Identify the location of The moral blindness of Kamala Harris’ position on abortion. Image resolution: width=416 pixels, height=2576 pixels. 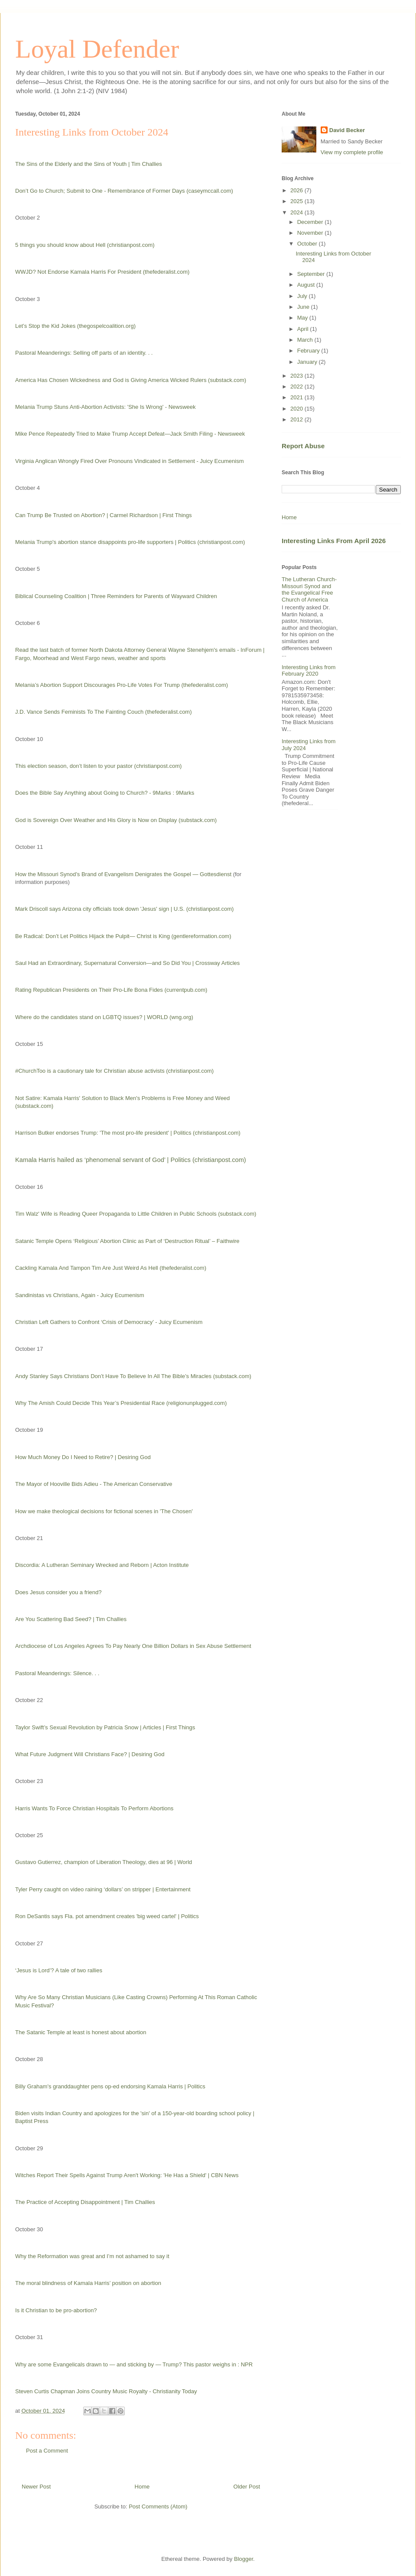
(88, 2283).